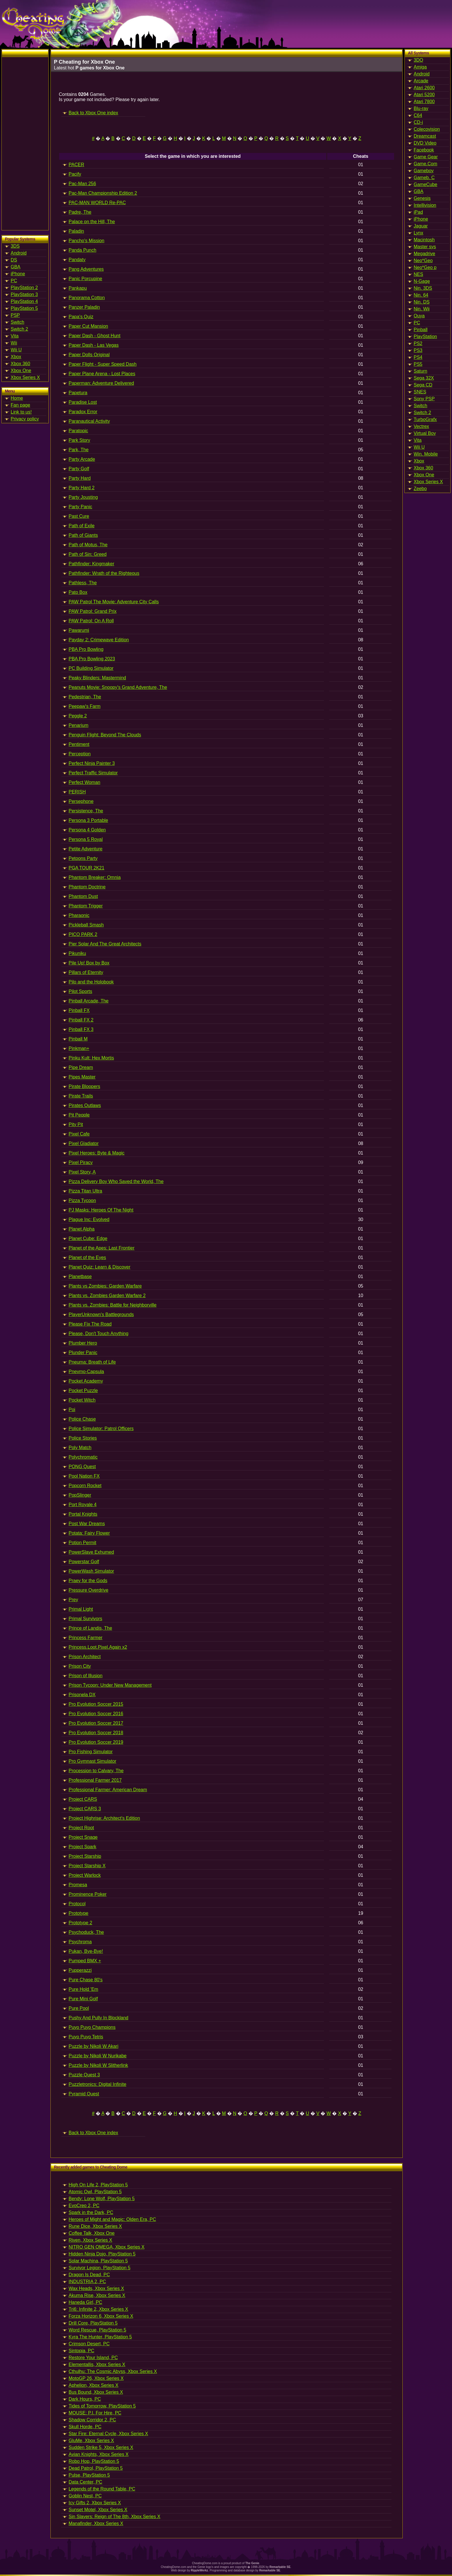 Image resolution: width=452 pixels, height=2576 pixels. What do you see at coordinates (85, 1875) in the screenshot?
I see `Project Warlock` at bounding box center [85, 1875].